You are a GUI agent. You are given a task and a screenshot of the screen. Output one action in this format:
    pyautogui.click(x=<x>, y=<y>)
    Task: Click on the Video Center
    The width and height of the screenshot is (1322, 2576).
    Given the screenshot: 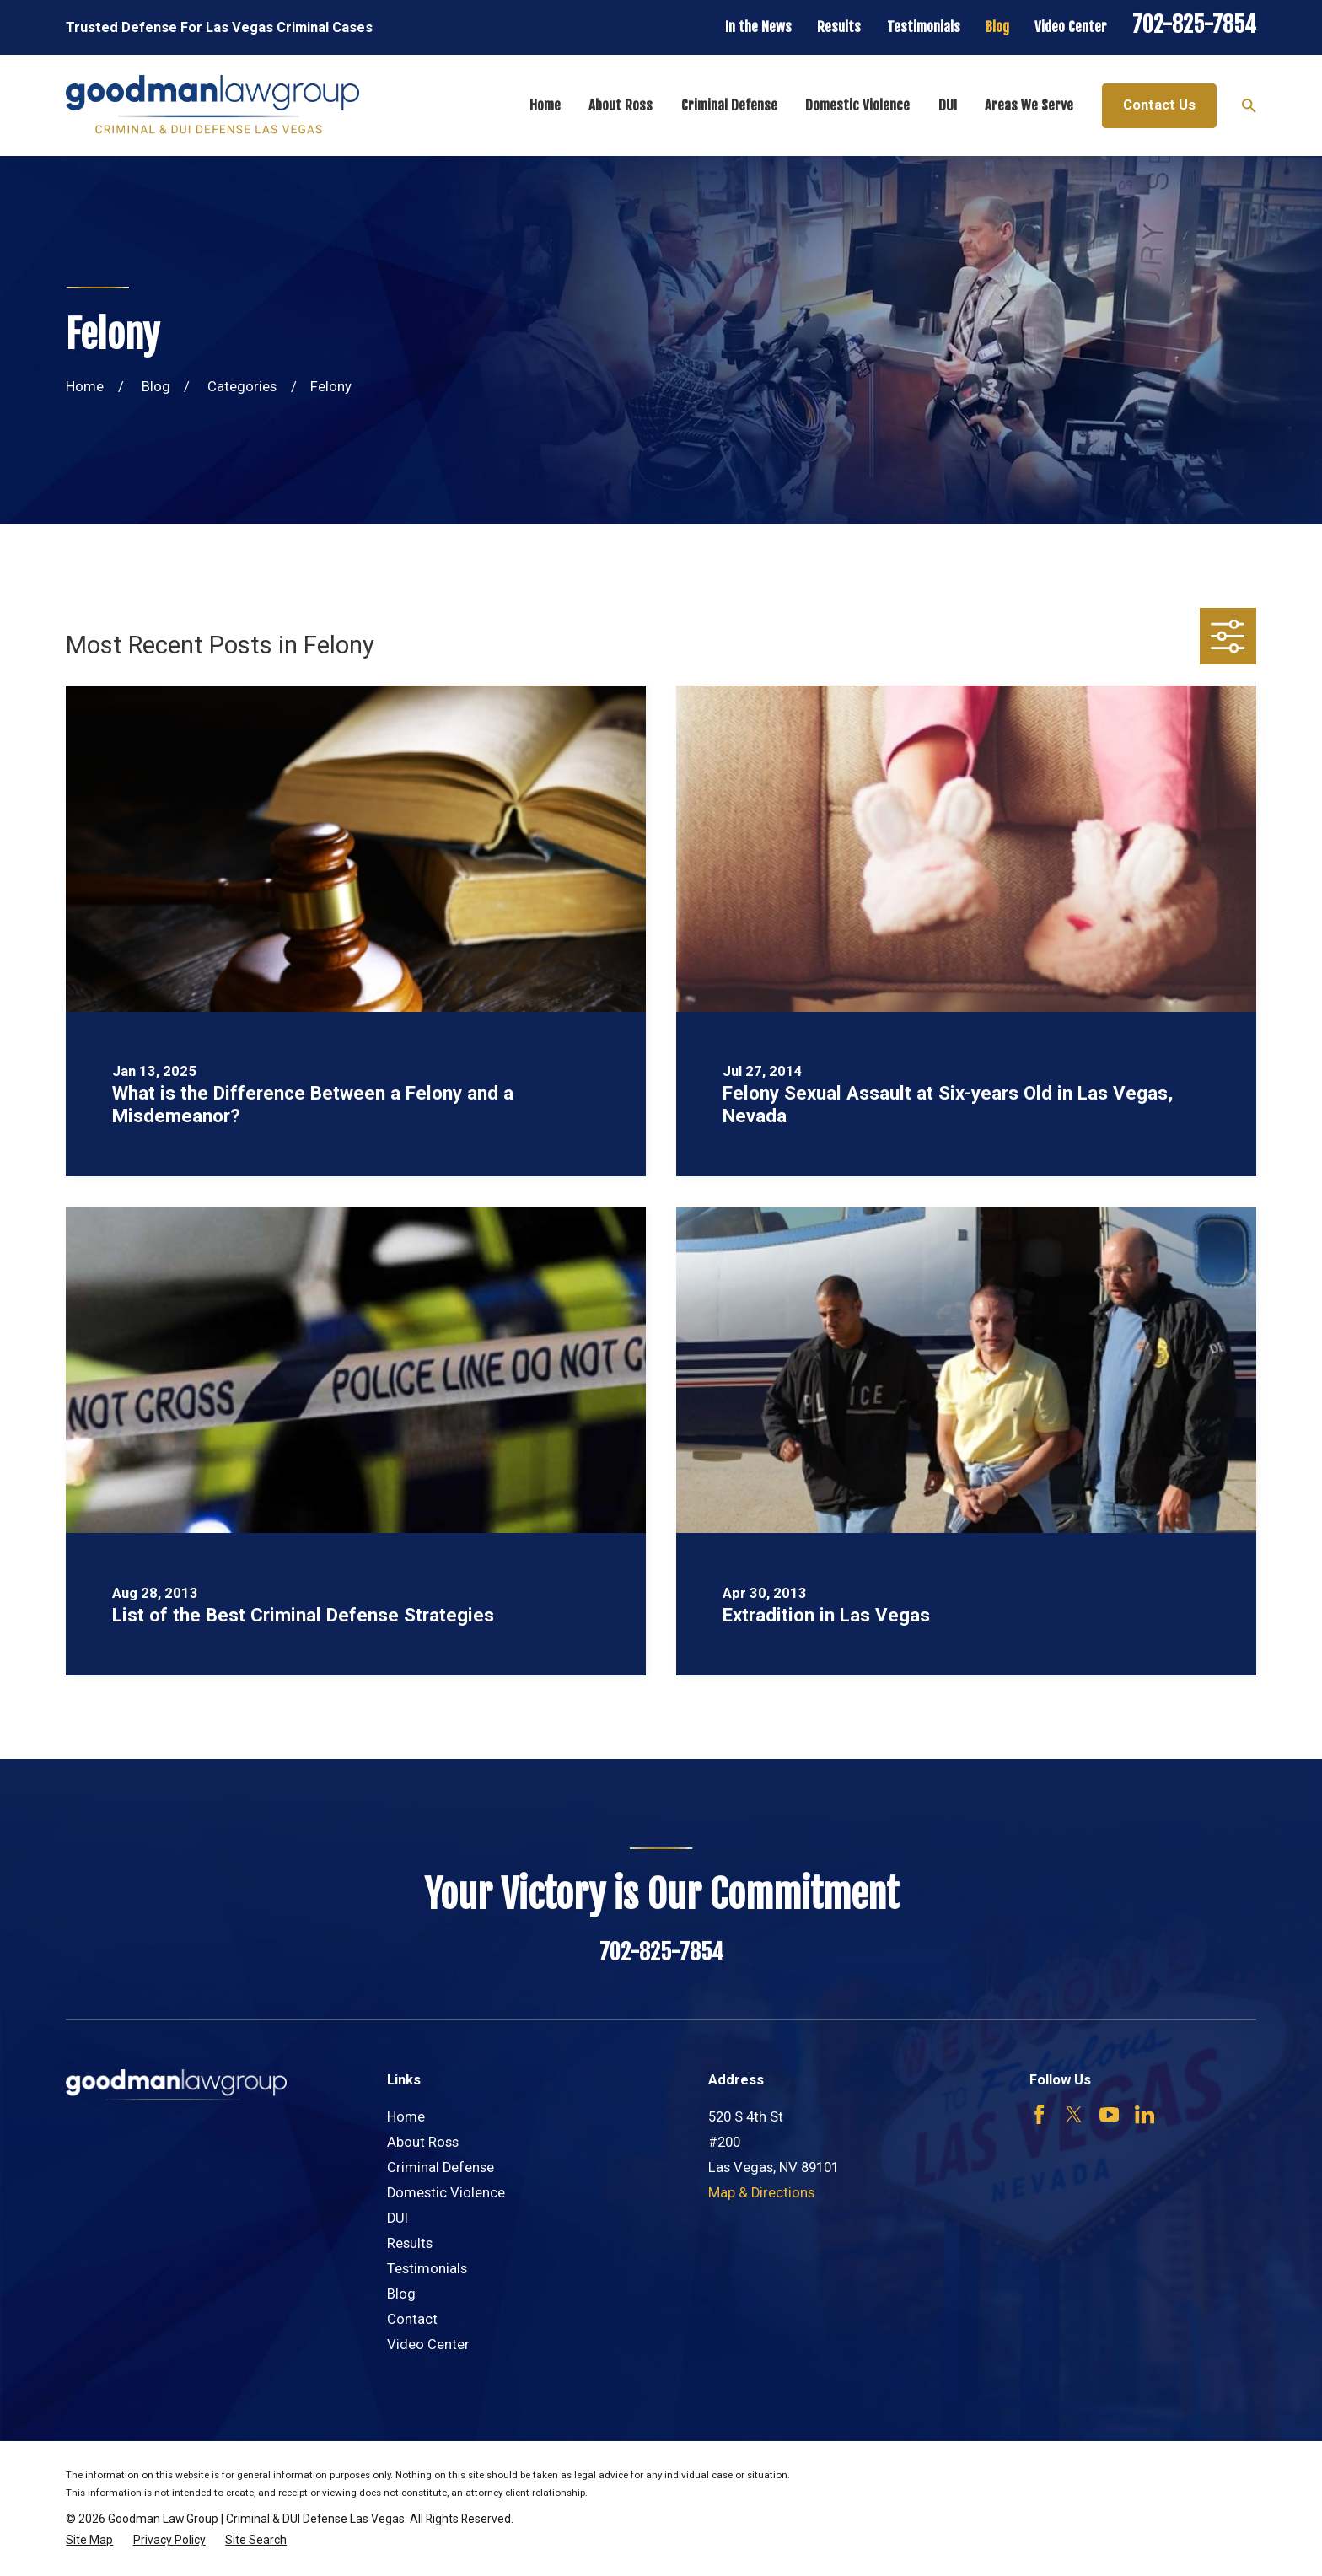 What is the action you would take?
    pyautogui.click(x=1070, y=26)
    